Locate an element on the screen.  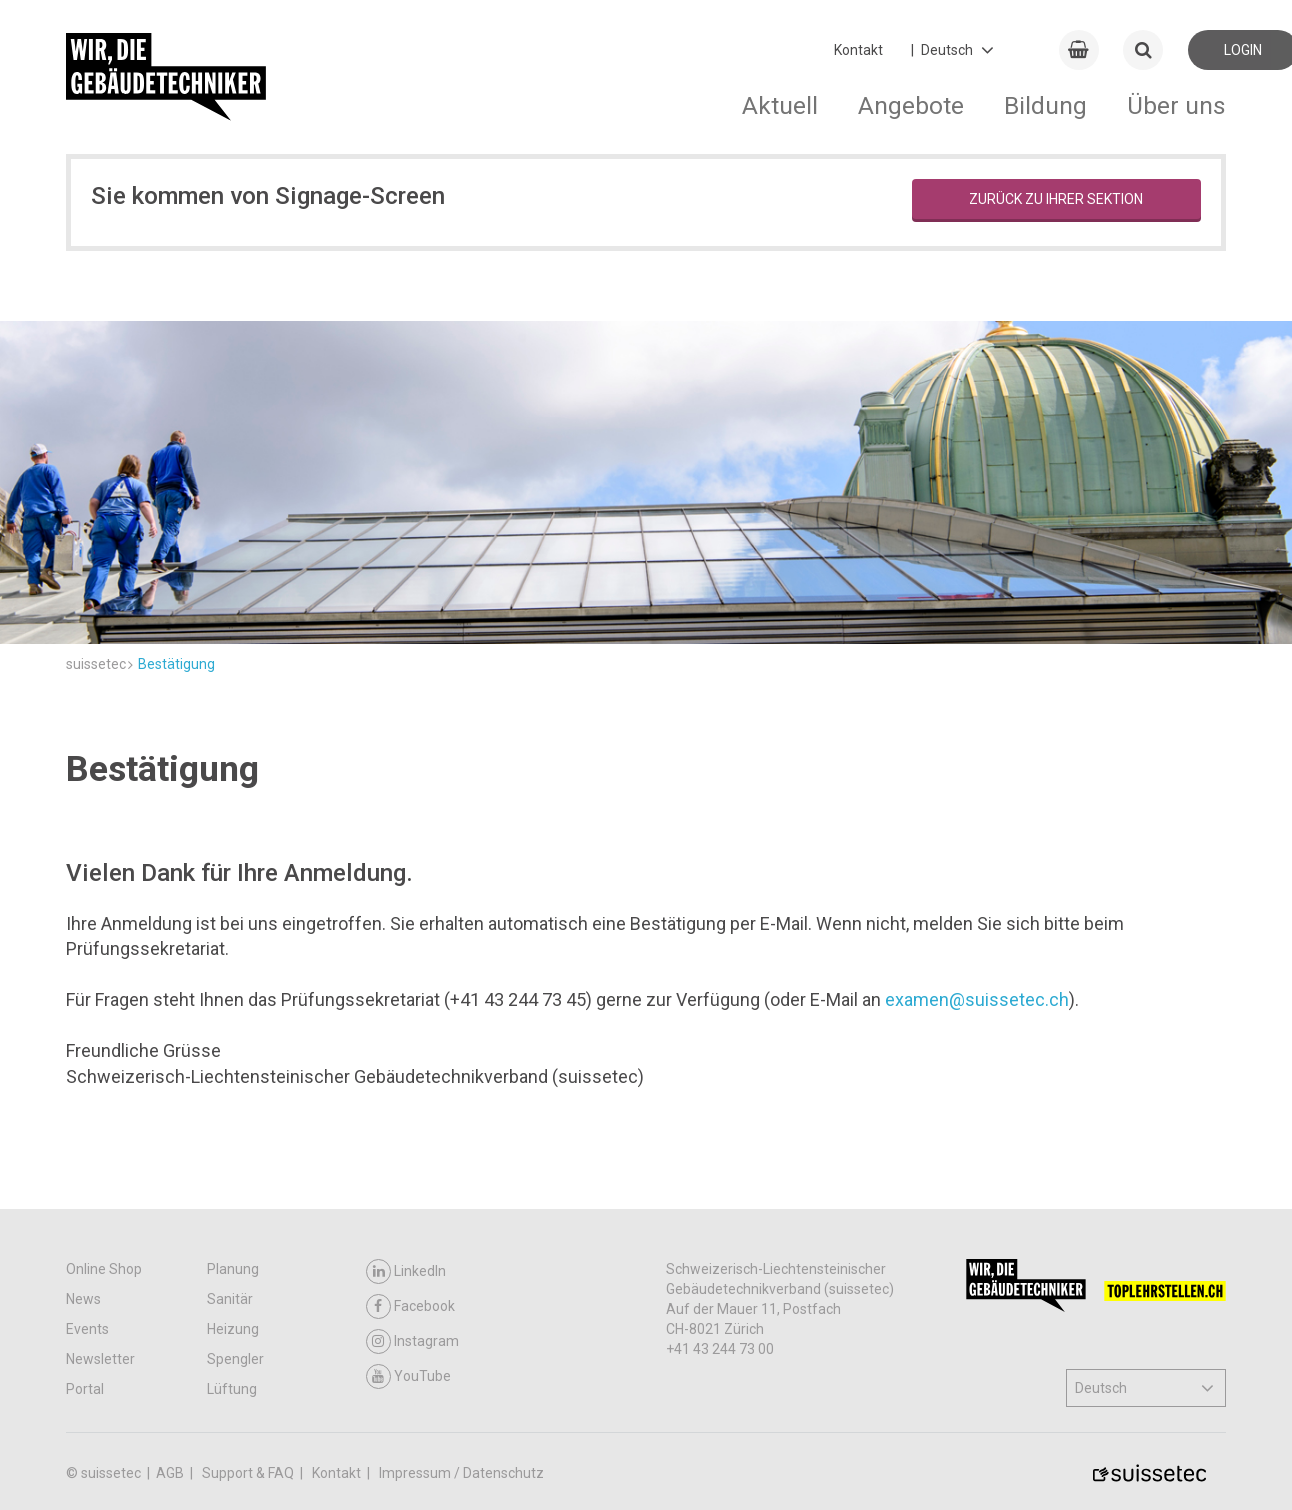
Über uns is located at coordinates (1176, 105).